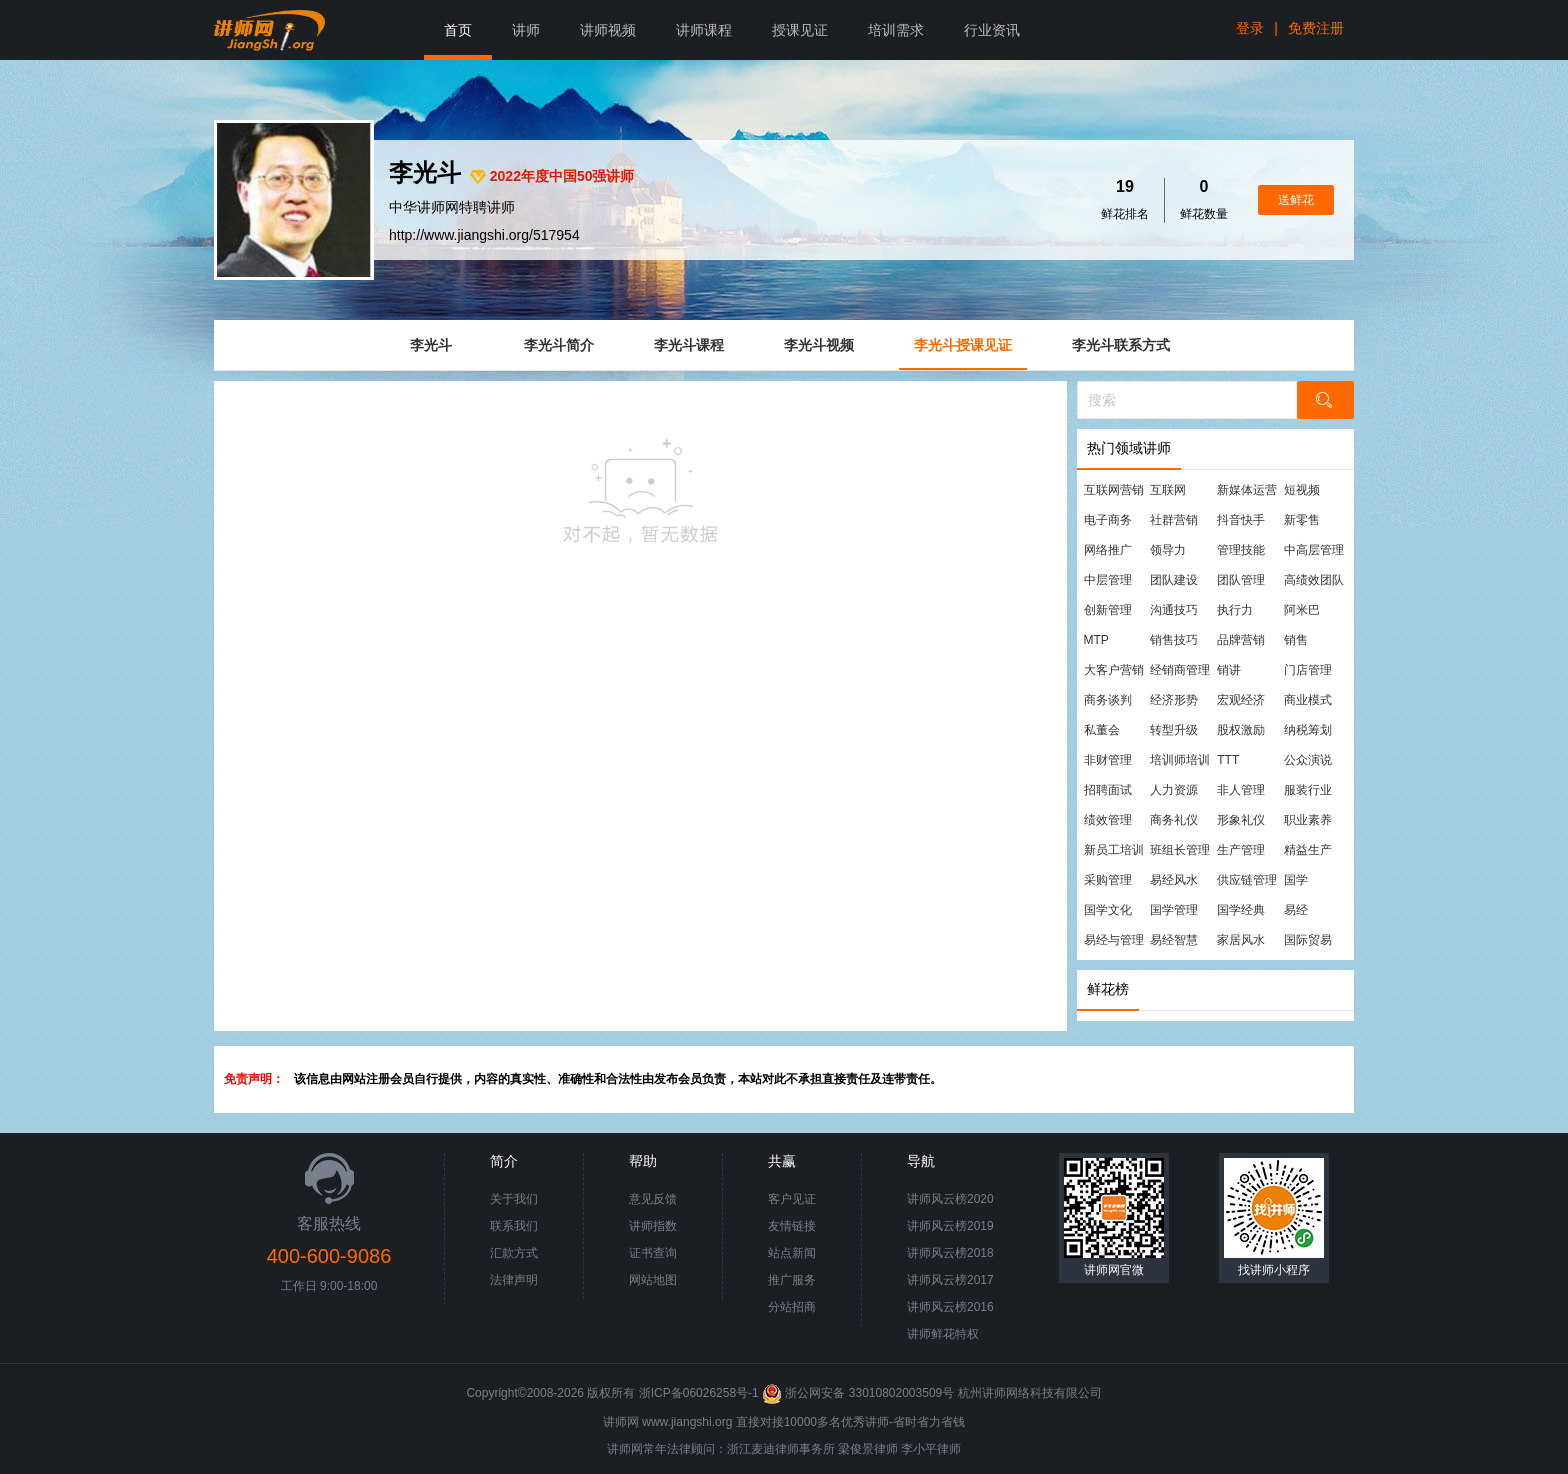 The width and height of the screenshot is (1568, 1474). What do you see at coordinates (1250, 28) in the screenshot?
I see `登录` at bounding box center [1250, 28].